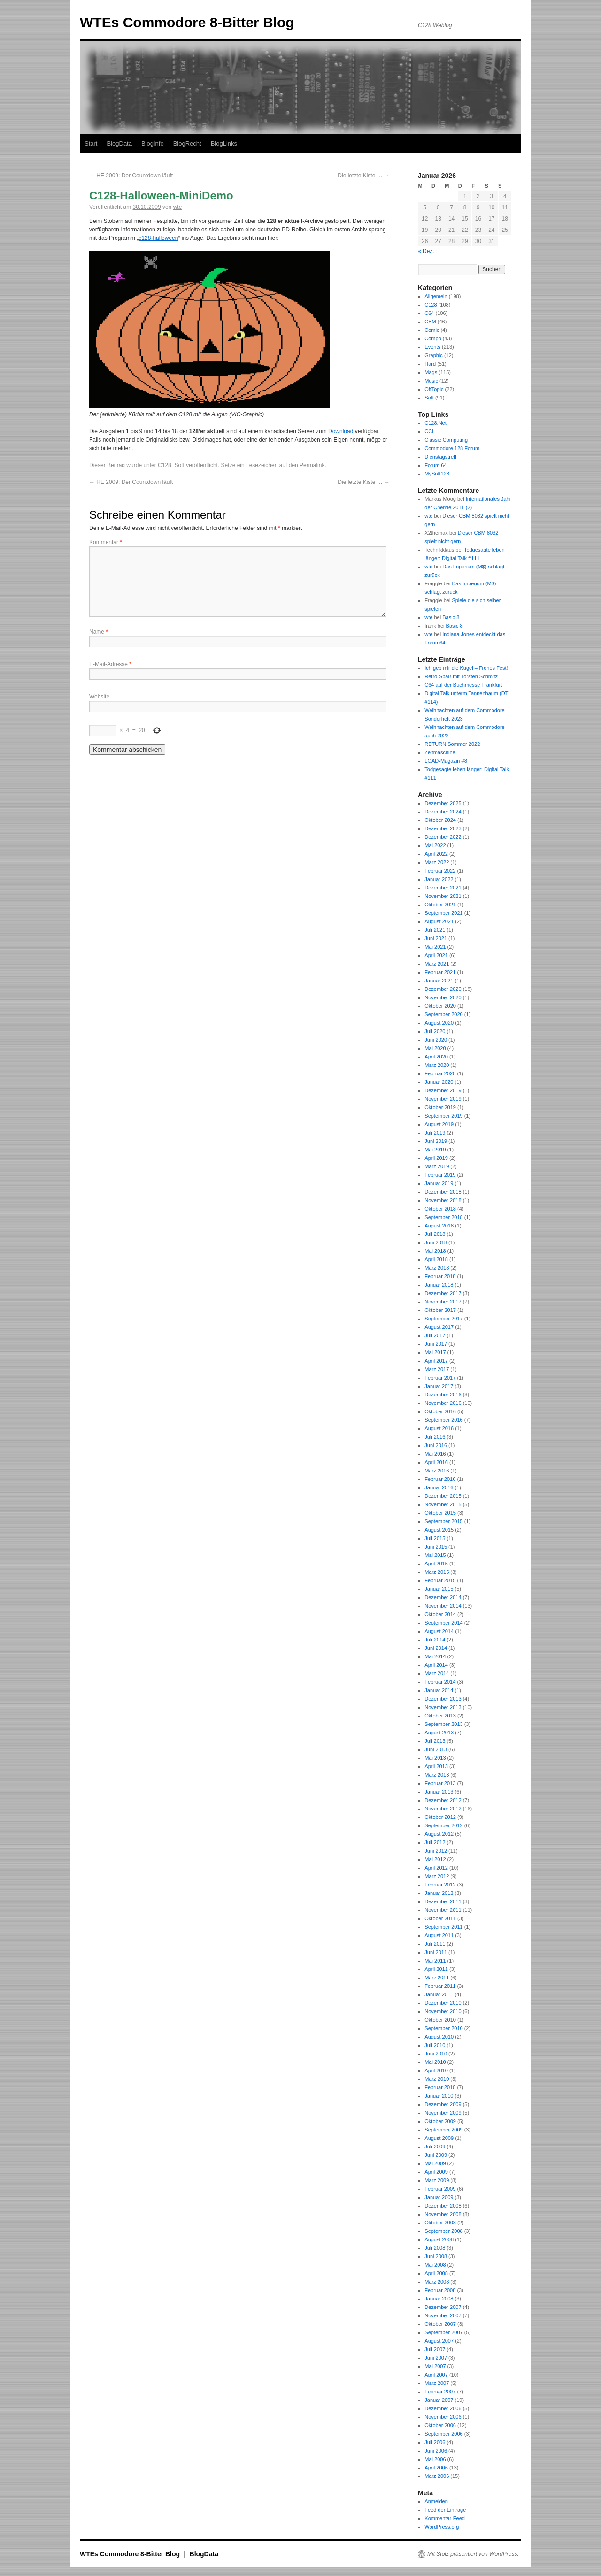 This screenshot has height=2576, width=601. Describe the element at coordinates (435, 2256) in the screenshot. I see `Juni 2008` at that location.